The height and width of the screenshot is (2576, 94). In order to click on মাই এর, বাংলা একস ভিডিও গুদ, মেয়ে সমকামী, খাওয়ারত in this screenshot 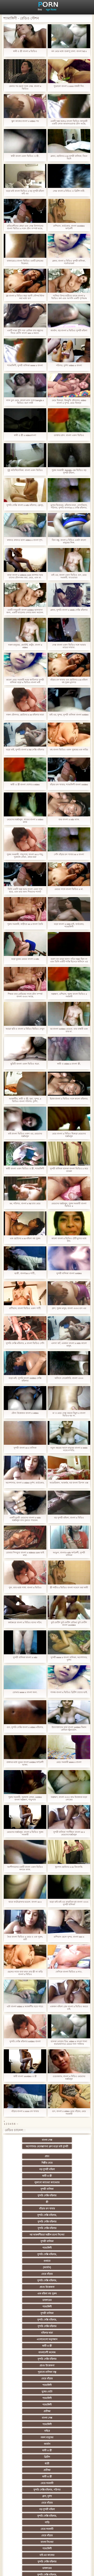, I will do `click(69, 576)`.